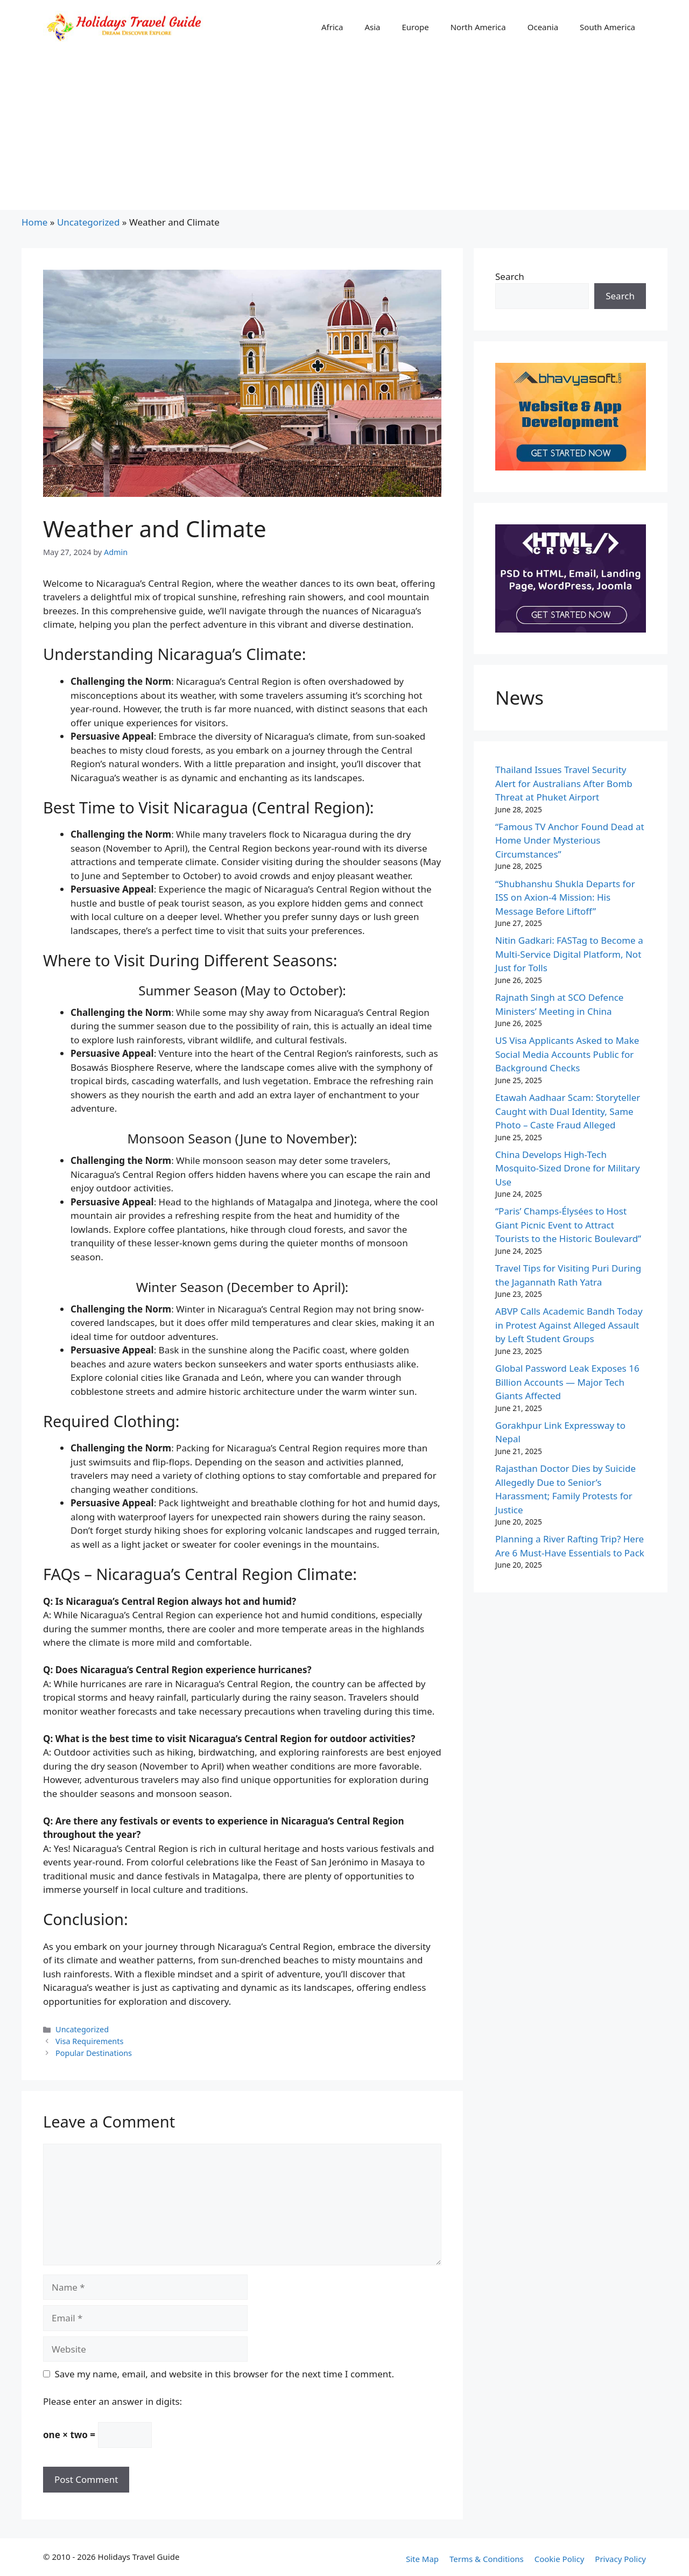  What do you see at coordinates (344, 134) in the screenshot?
I see `[Advertisement]` at bounding box center [344, 134].